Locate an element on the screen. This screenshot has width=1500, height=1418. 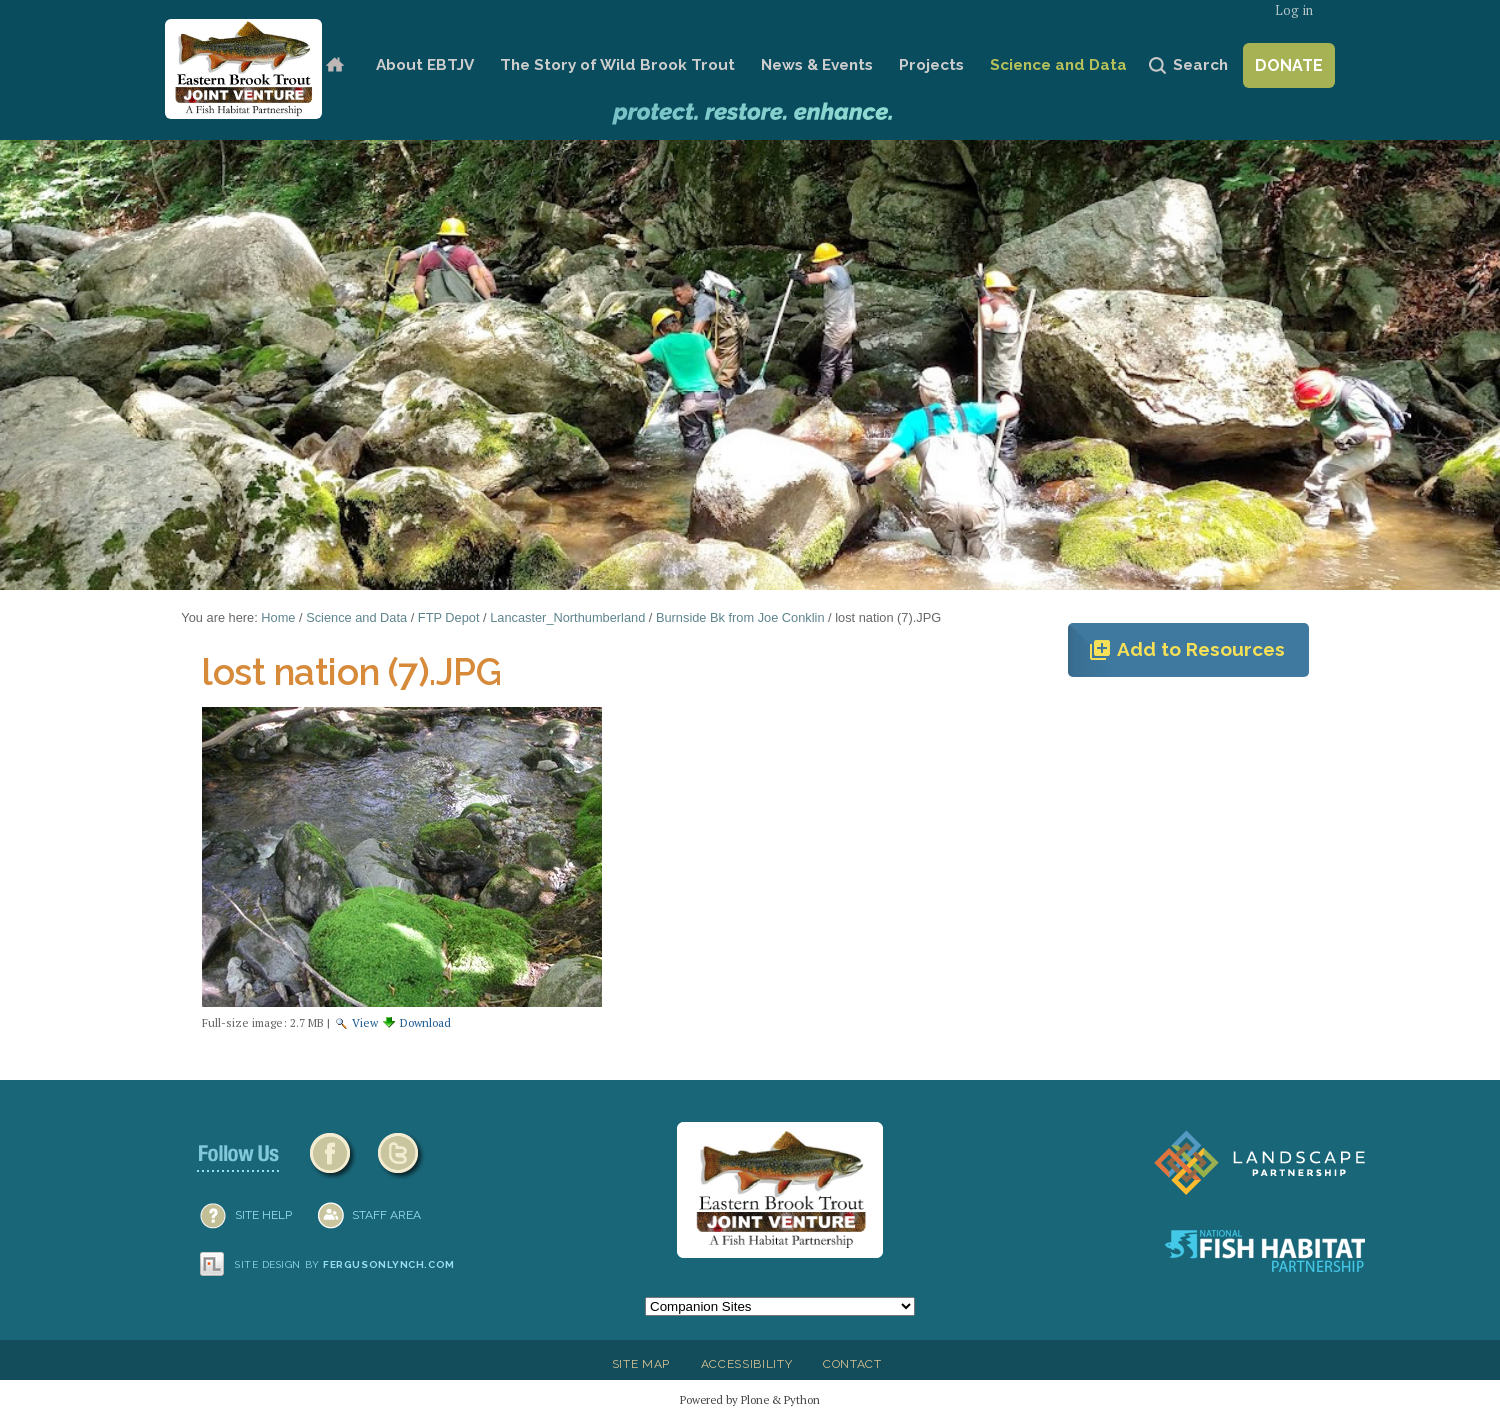
News & Events is located at coordinates (817, 65).